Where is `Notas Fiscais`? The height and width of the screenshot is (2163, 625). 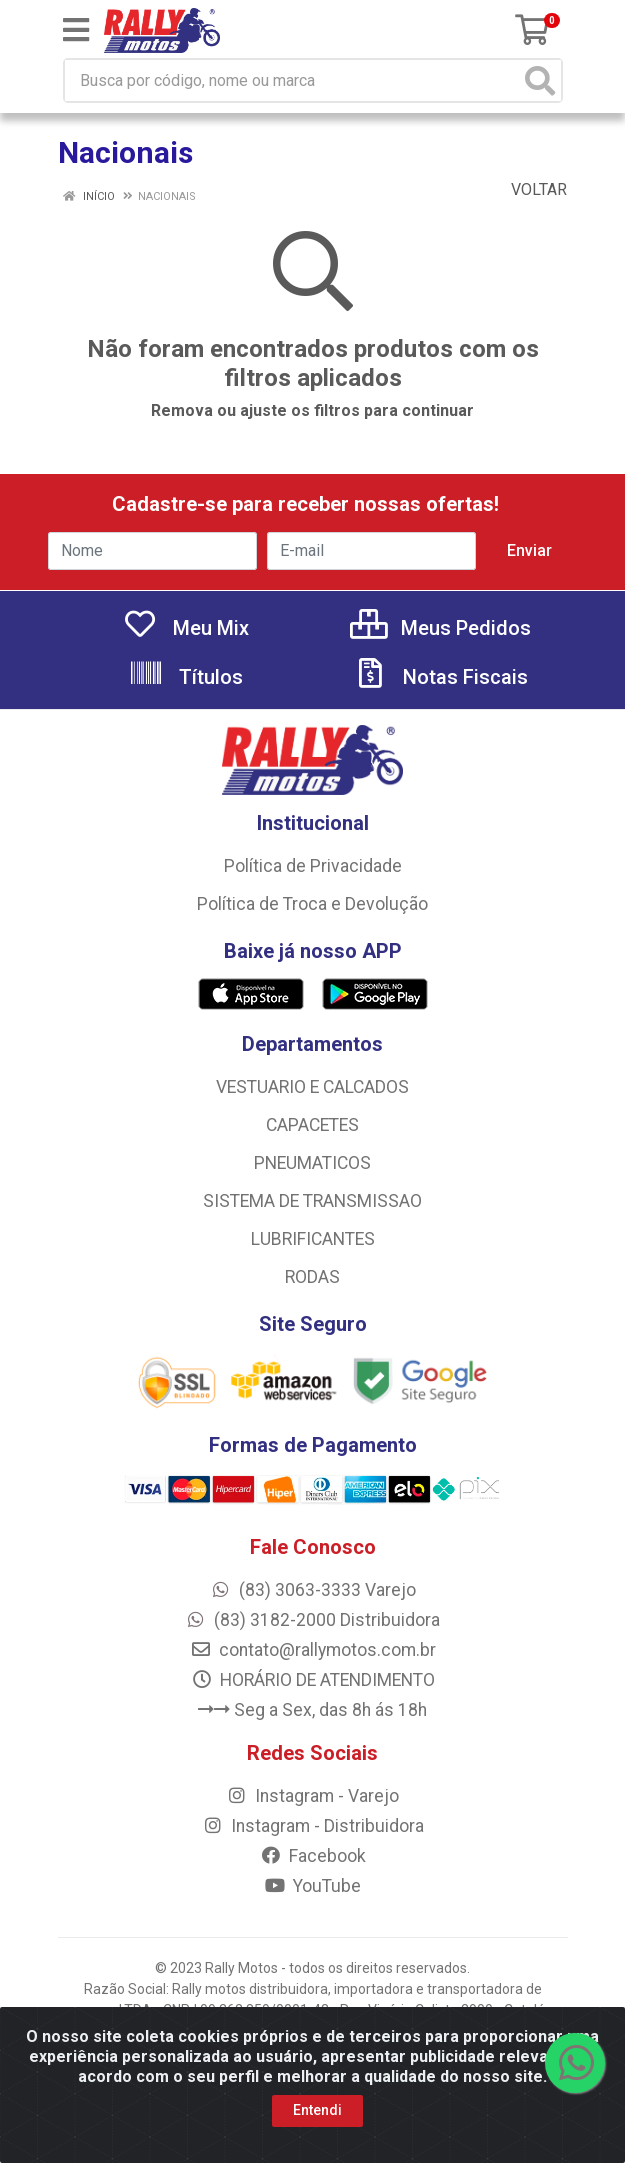 Notas Fiscais is located at coordinates (440, 677).